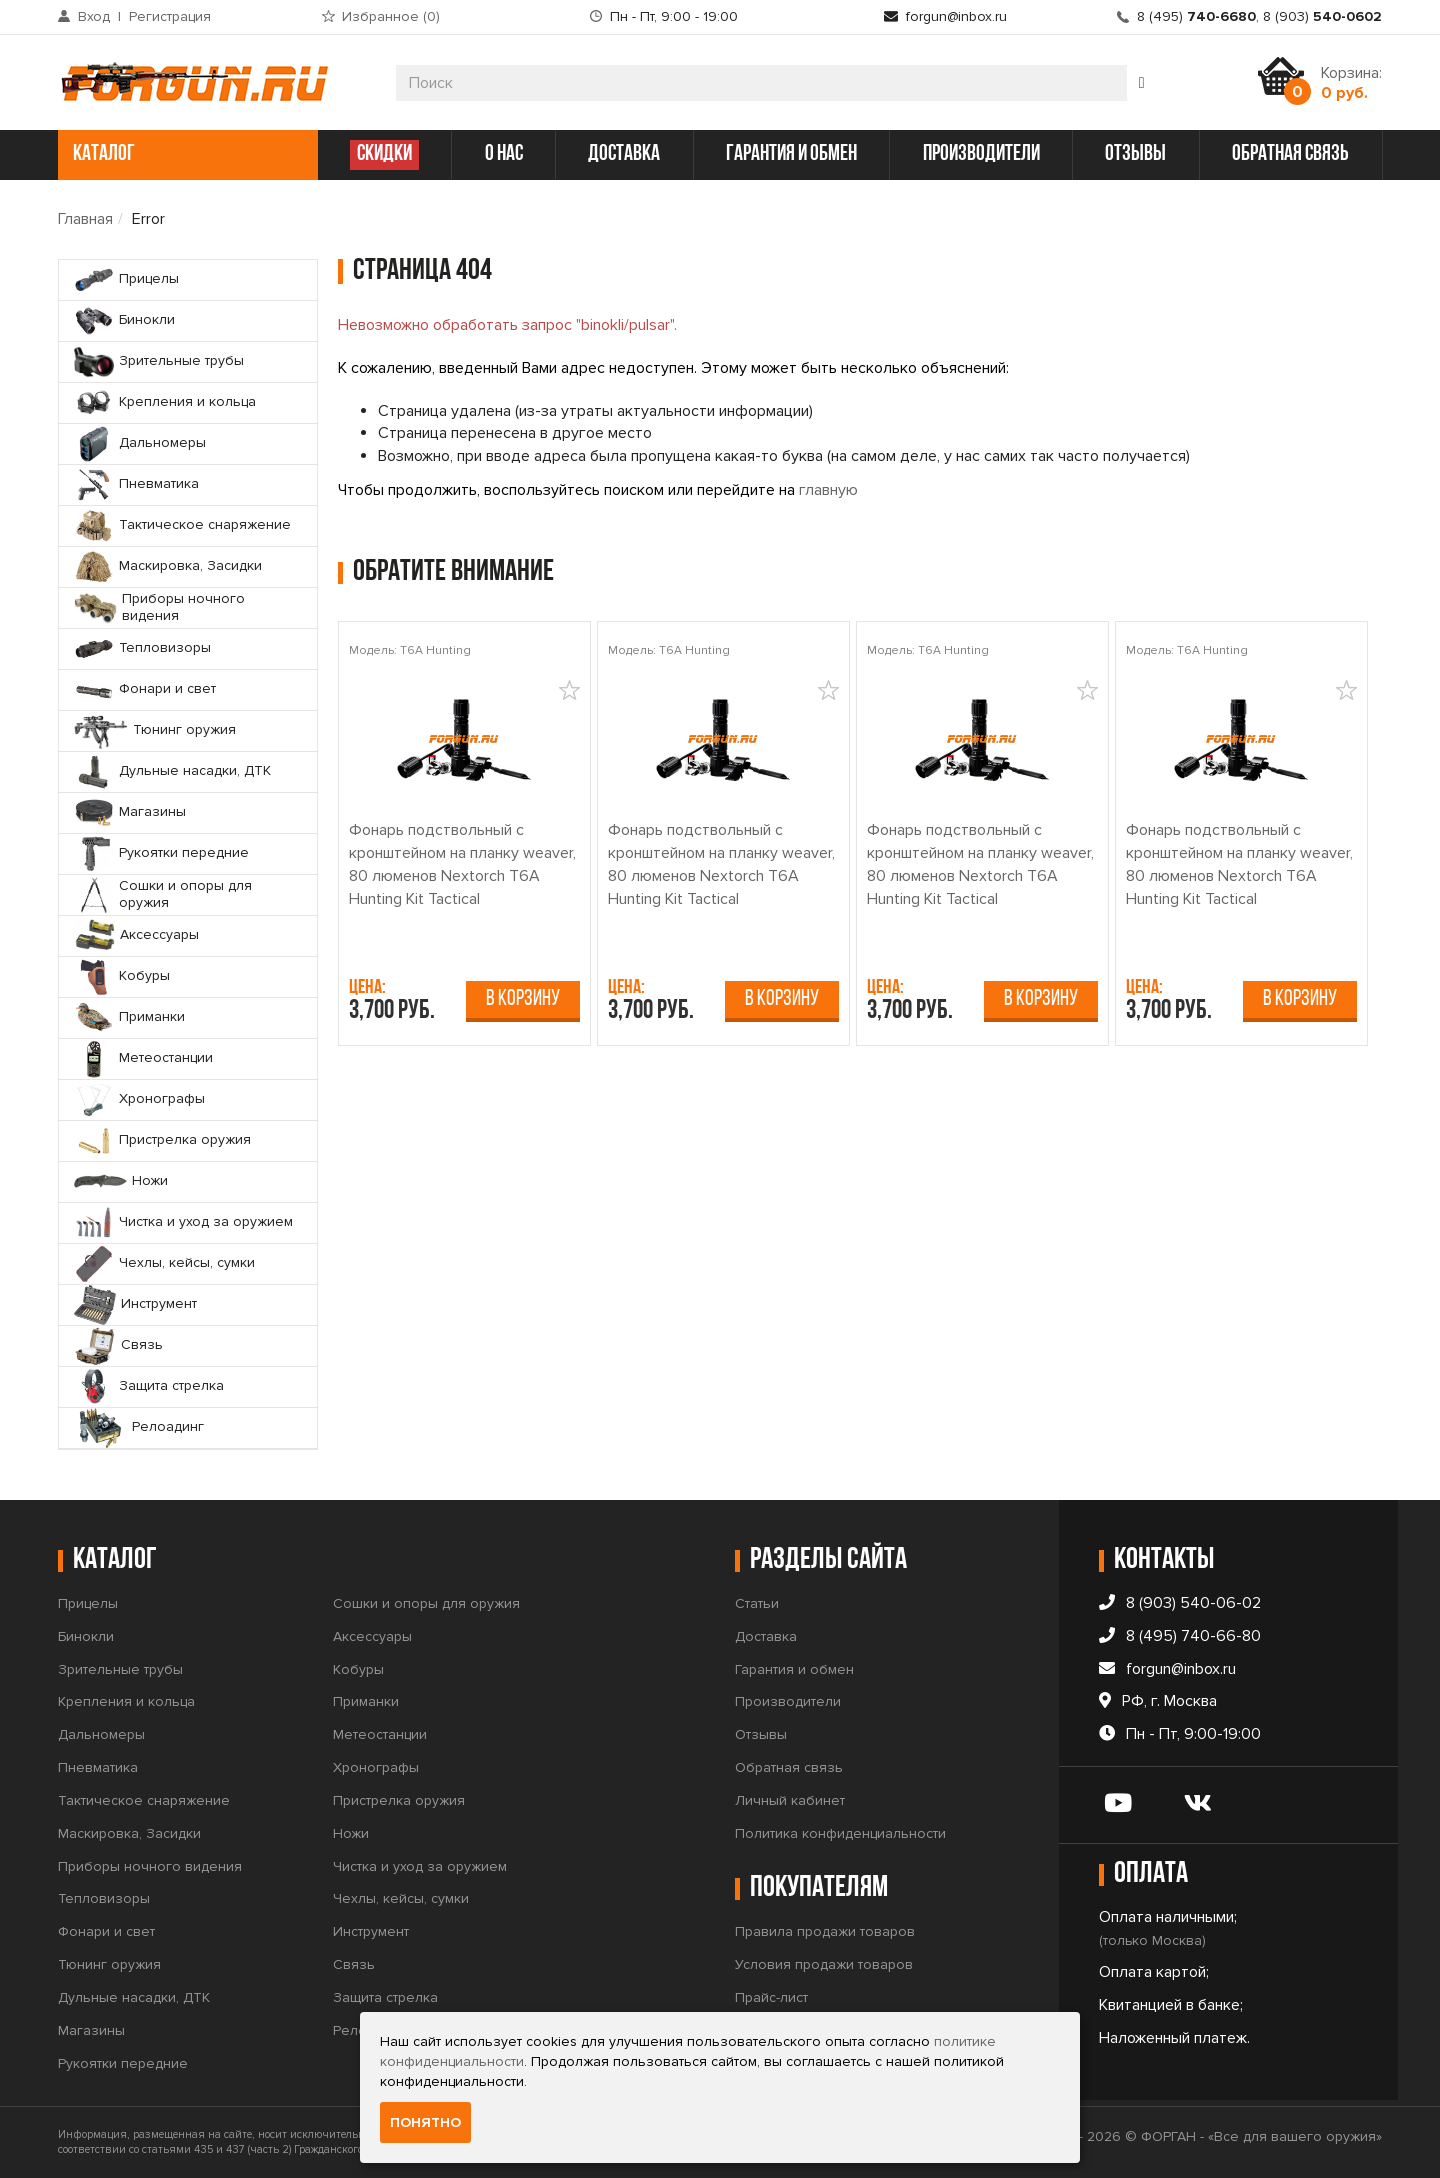  What do you see at coordinates (120, 1669) in the screenshot?
I see `Зрительные трубы` at bounding box center [120, 1669].